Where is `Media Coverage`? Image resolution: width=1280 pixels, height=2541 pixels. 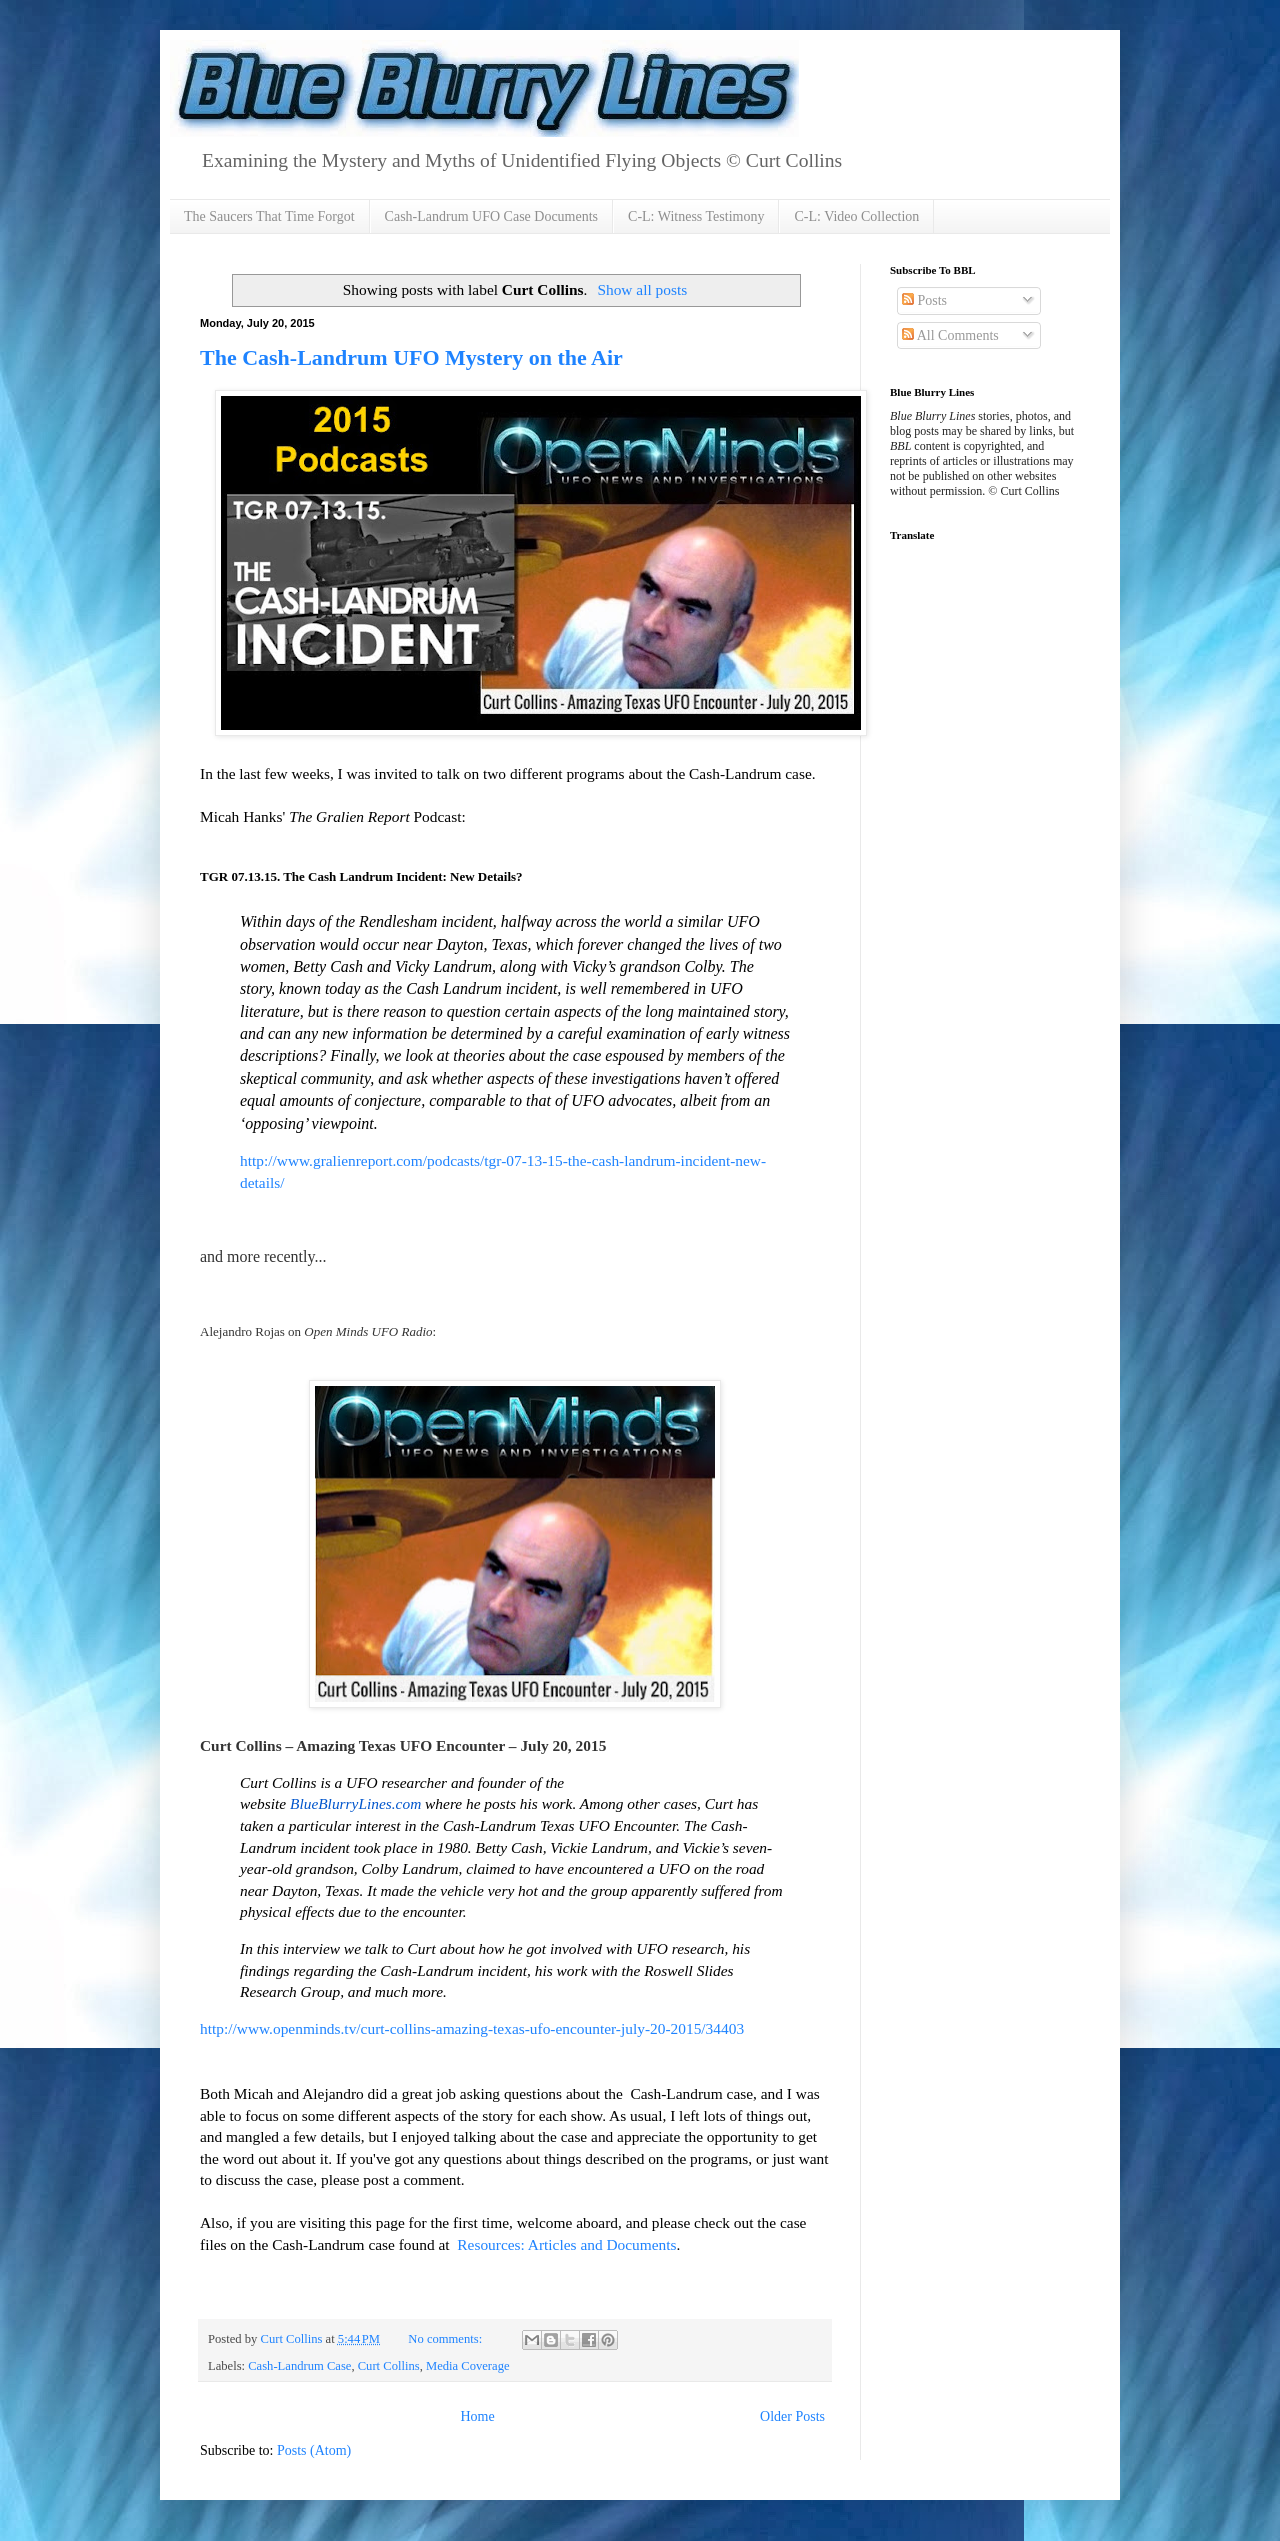
Media Coverage is located at coordinates (468, 2366).